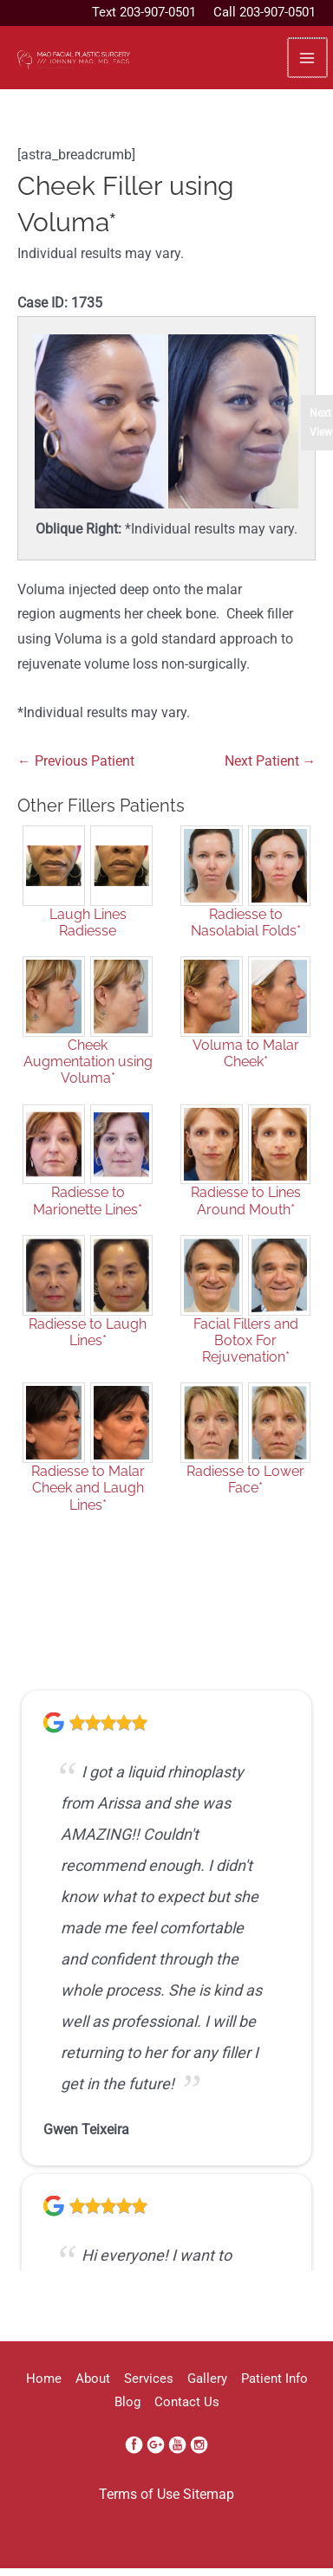  Describe the element at coordinates (208, 2494) in the screenshot. I see `Sitemap` at that location.